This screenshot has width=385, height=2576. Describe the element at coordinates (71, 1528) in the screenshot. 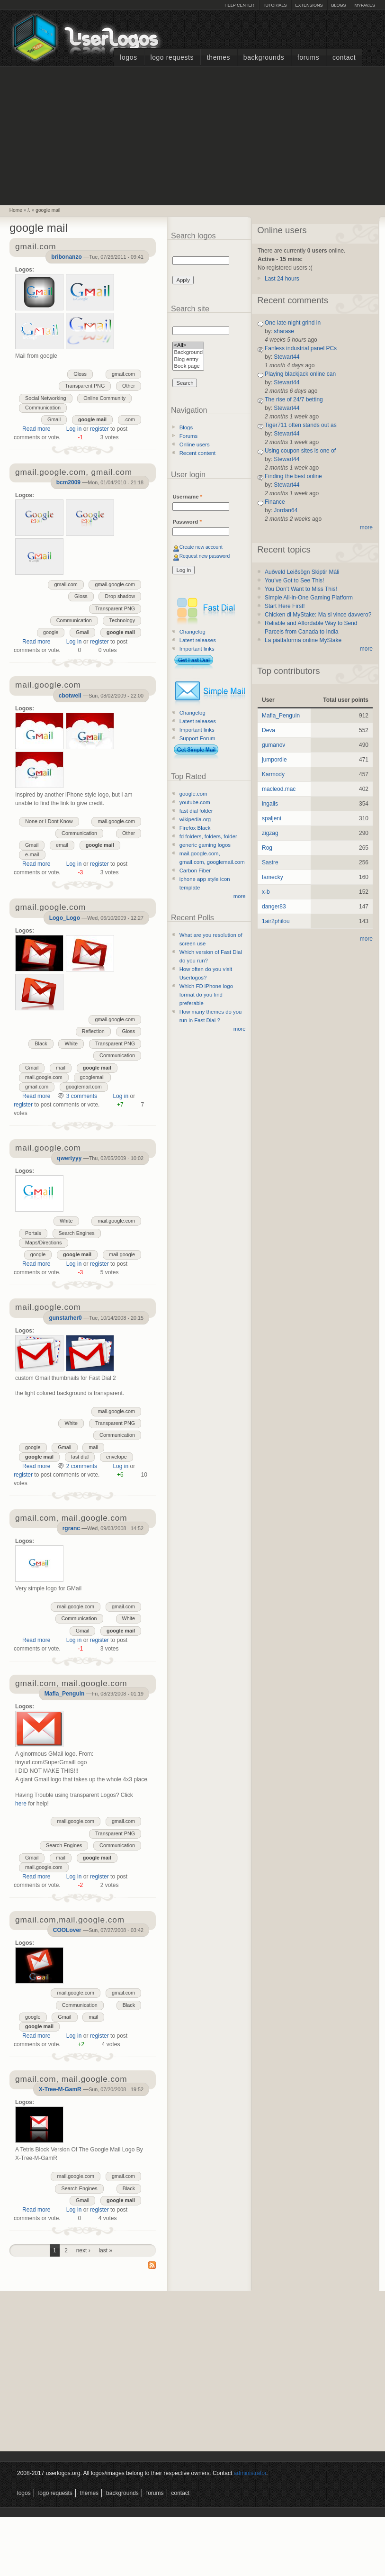

I see `rgranc` at that location.